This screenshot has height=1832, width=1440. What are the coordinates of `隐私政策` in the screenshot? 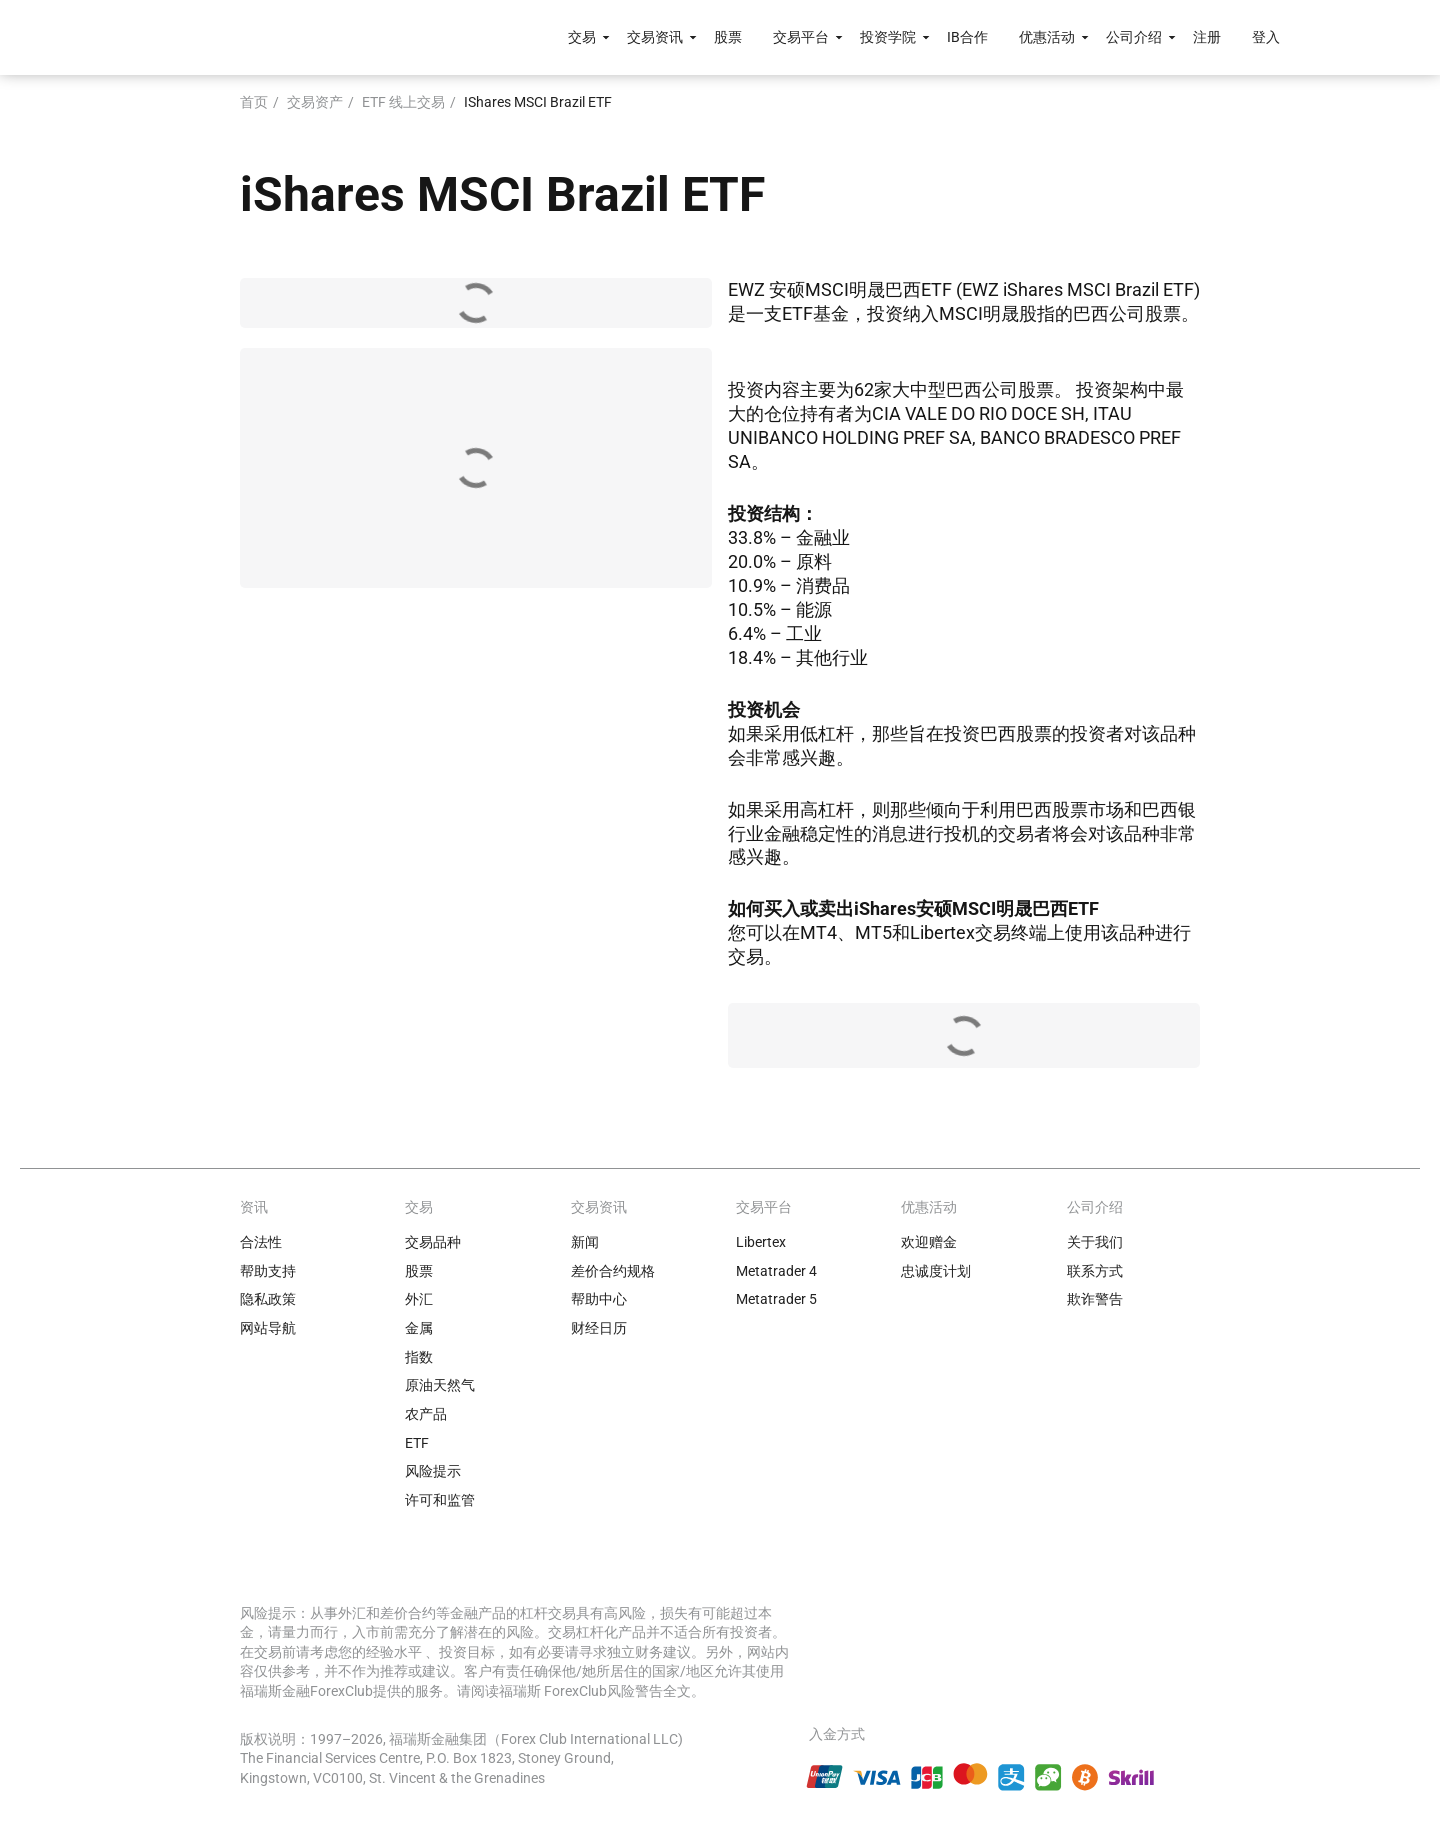 It's located at (268, 1299).